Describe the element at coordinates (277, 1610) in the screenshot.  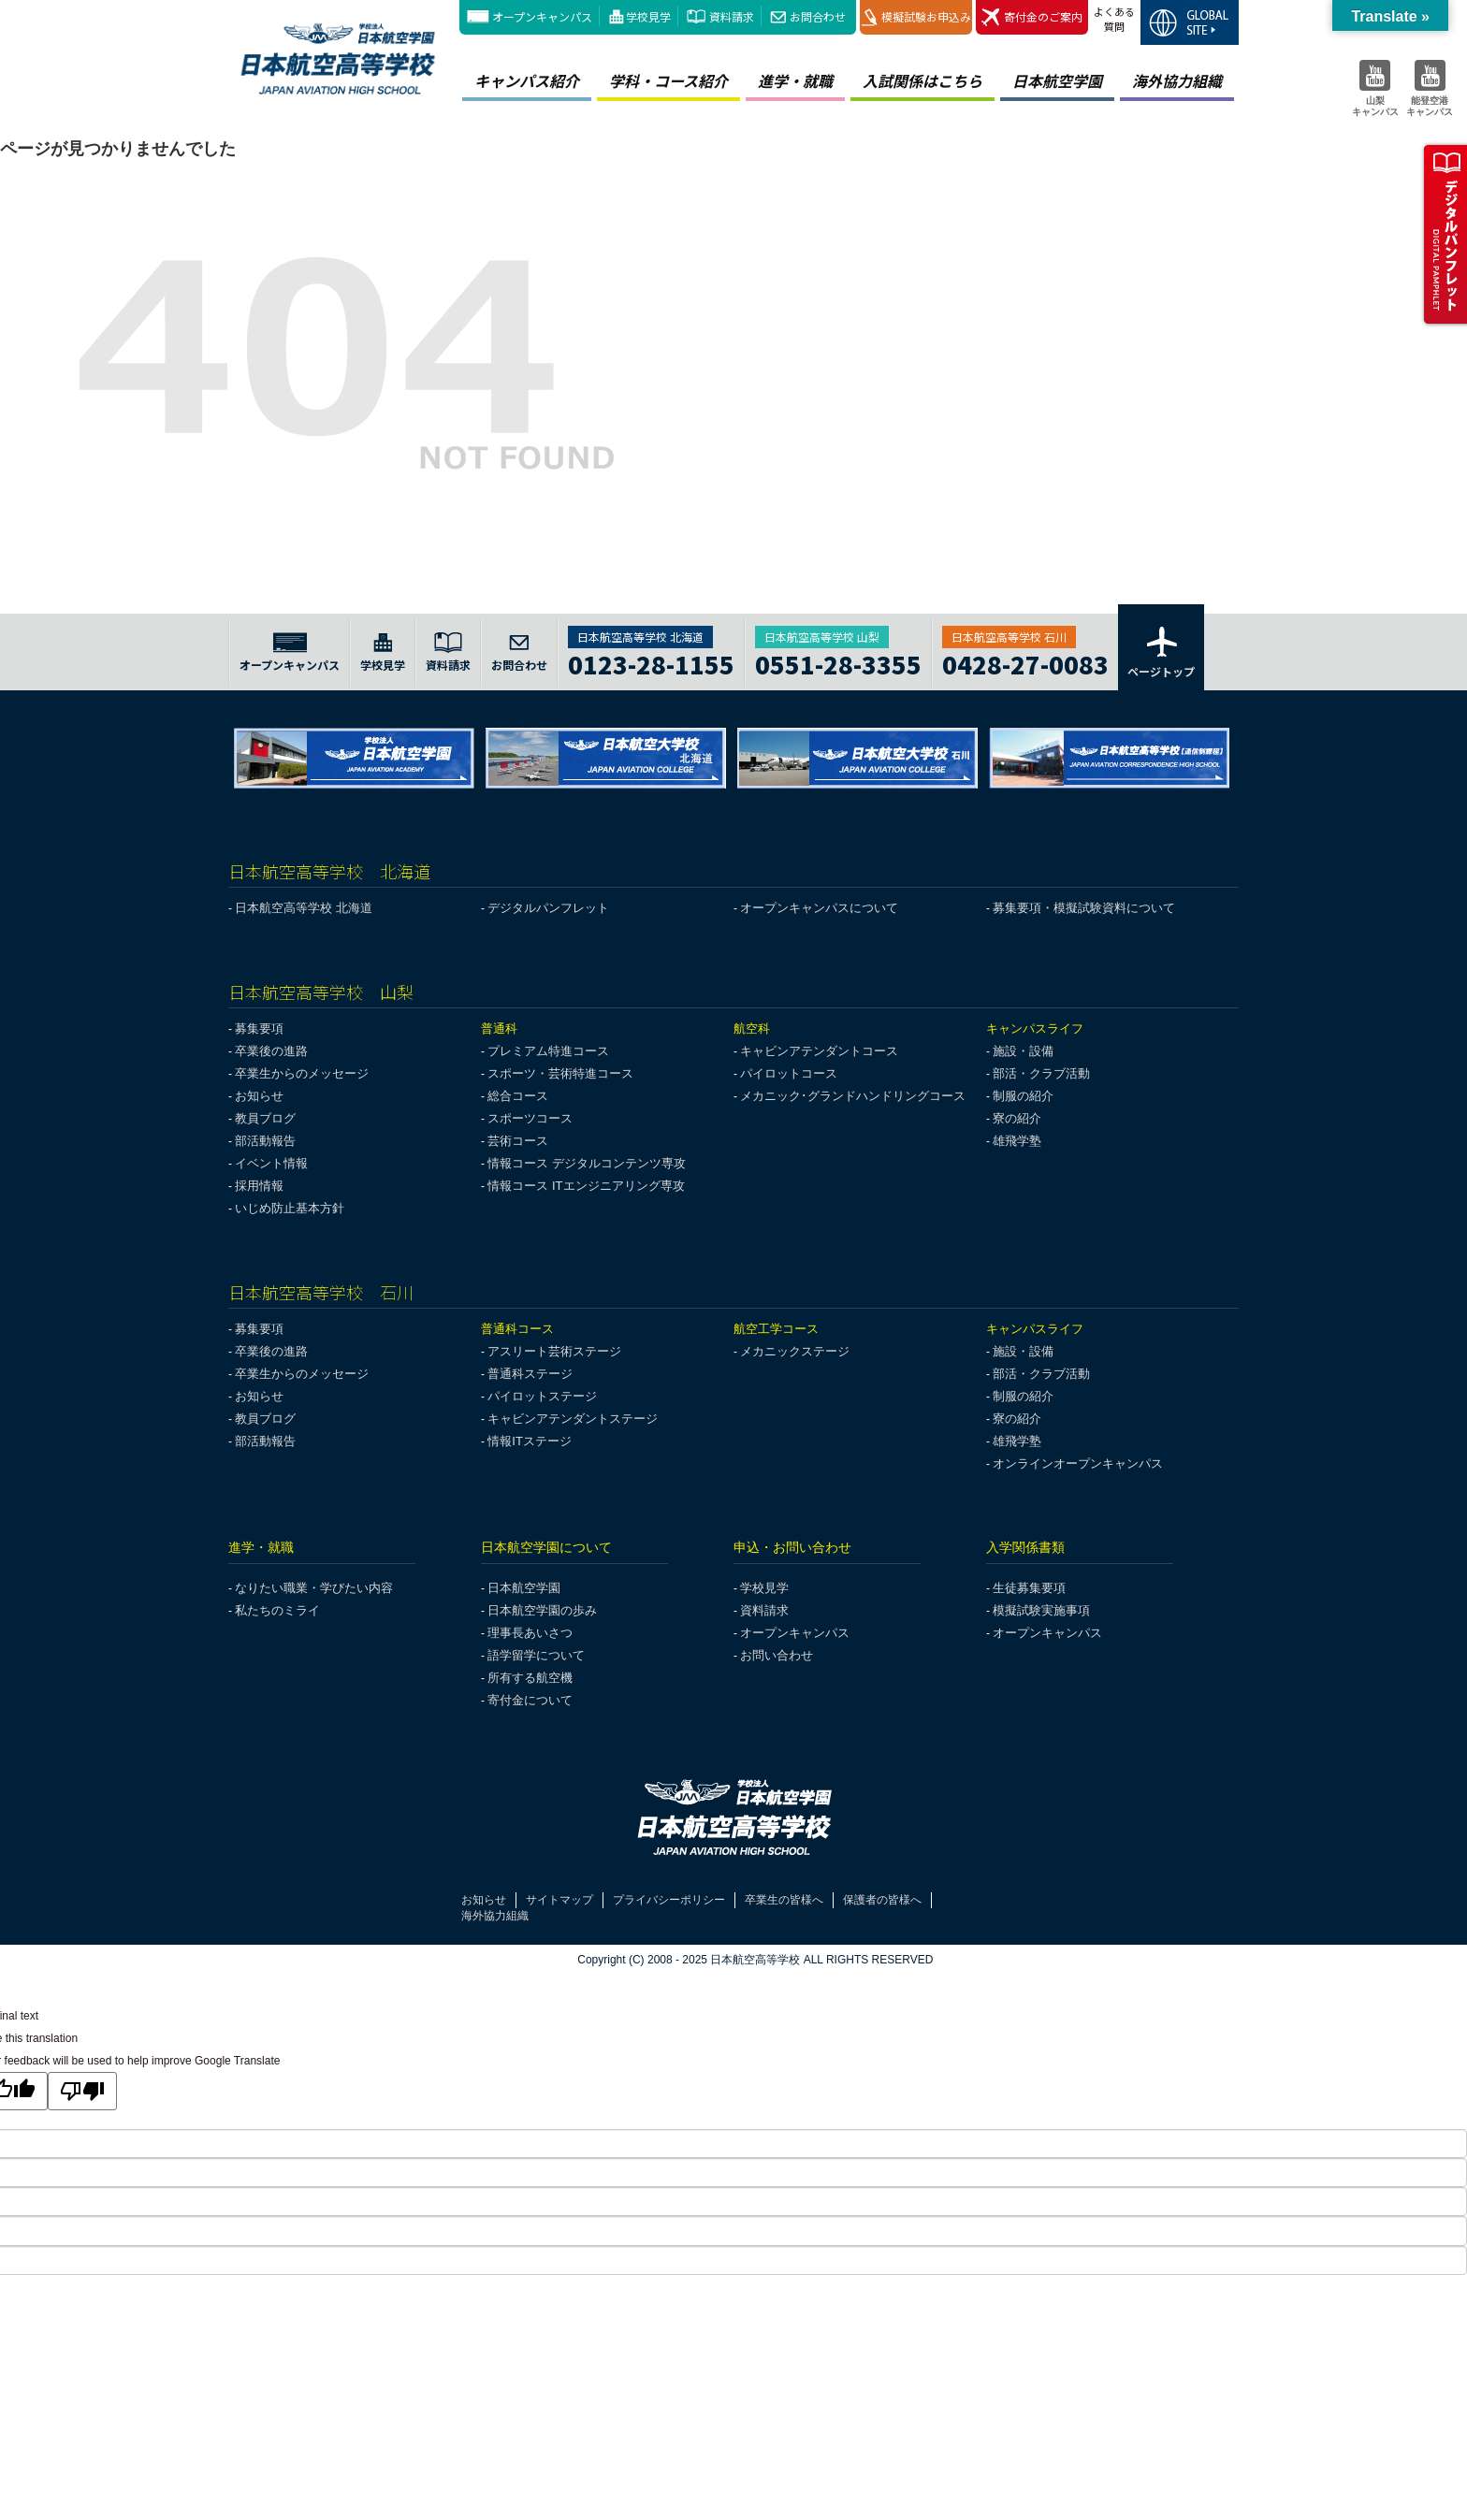
I see `私たちのミライ` at that location.